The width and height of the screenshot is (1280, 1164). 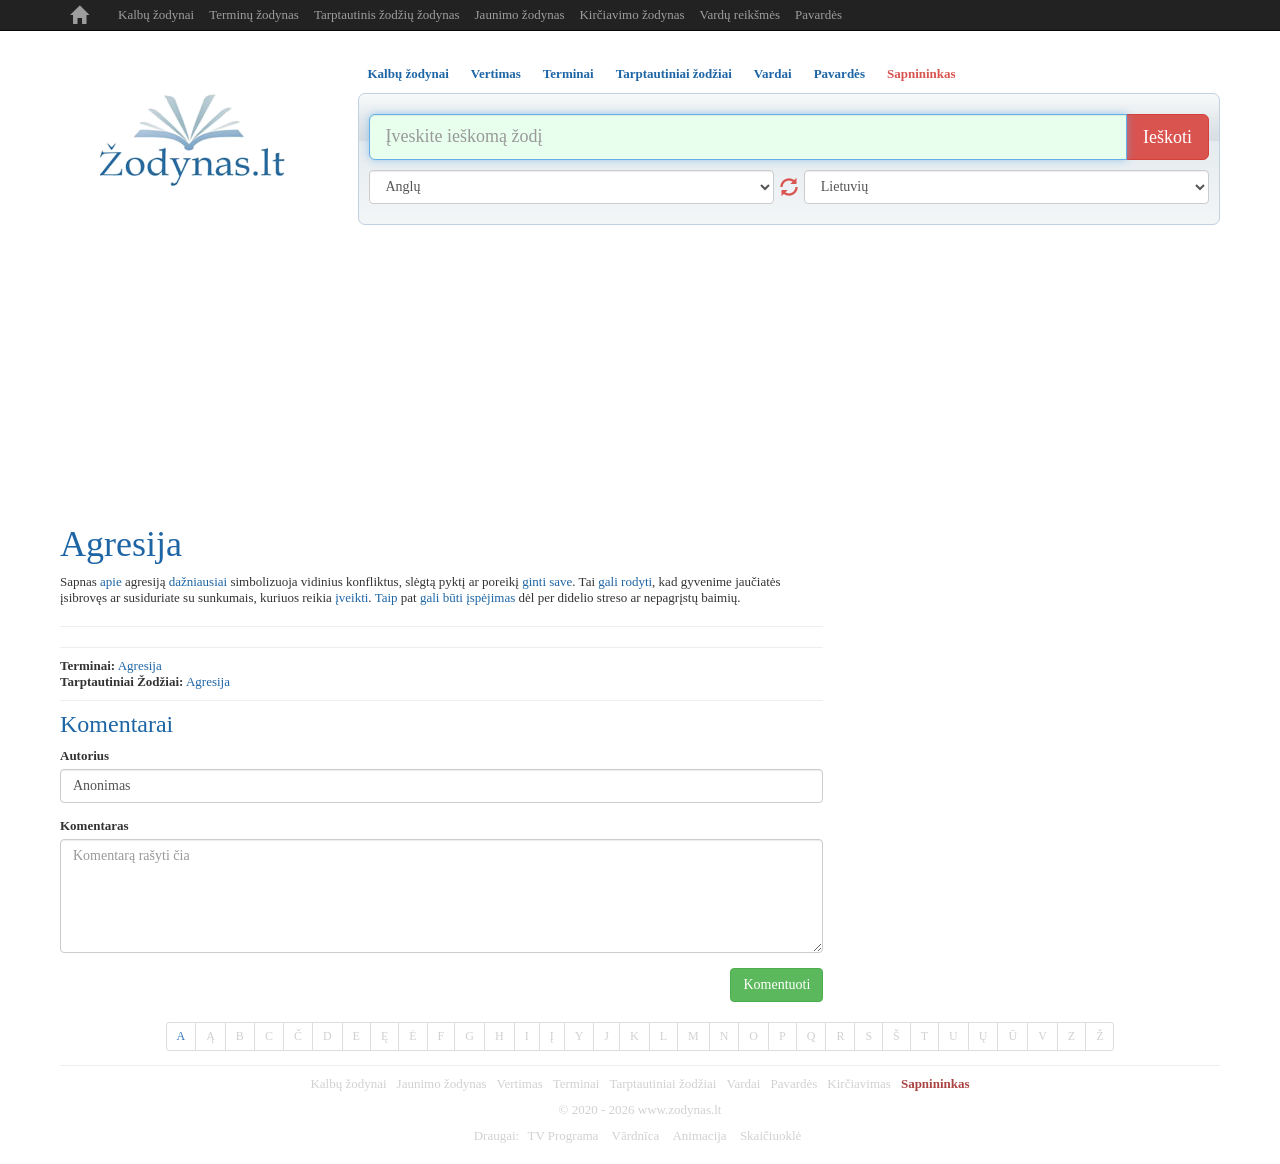 What do you see at coordinates (636, 1135) in the screenshot?
I see `Vārdnīca` at bounding box center [636, 1135].